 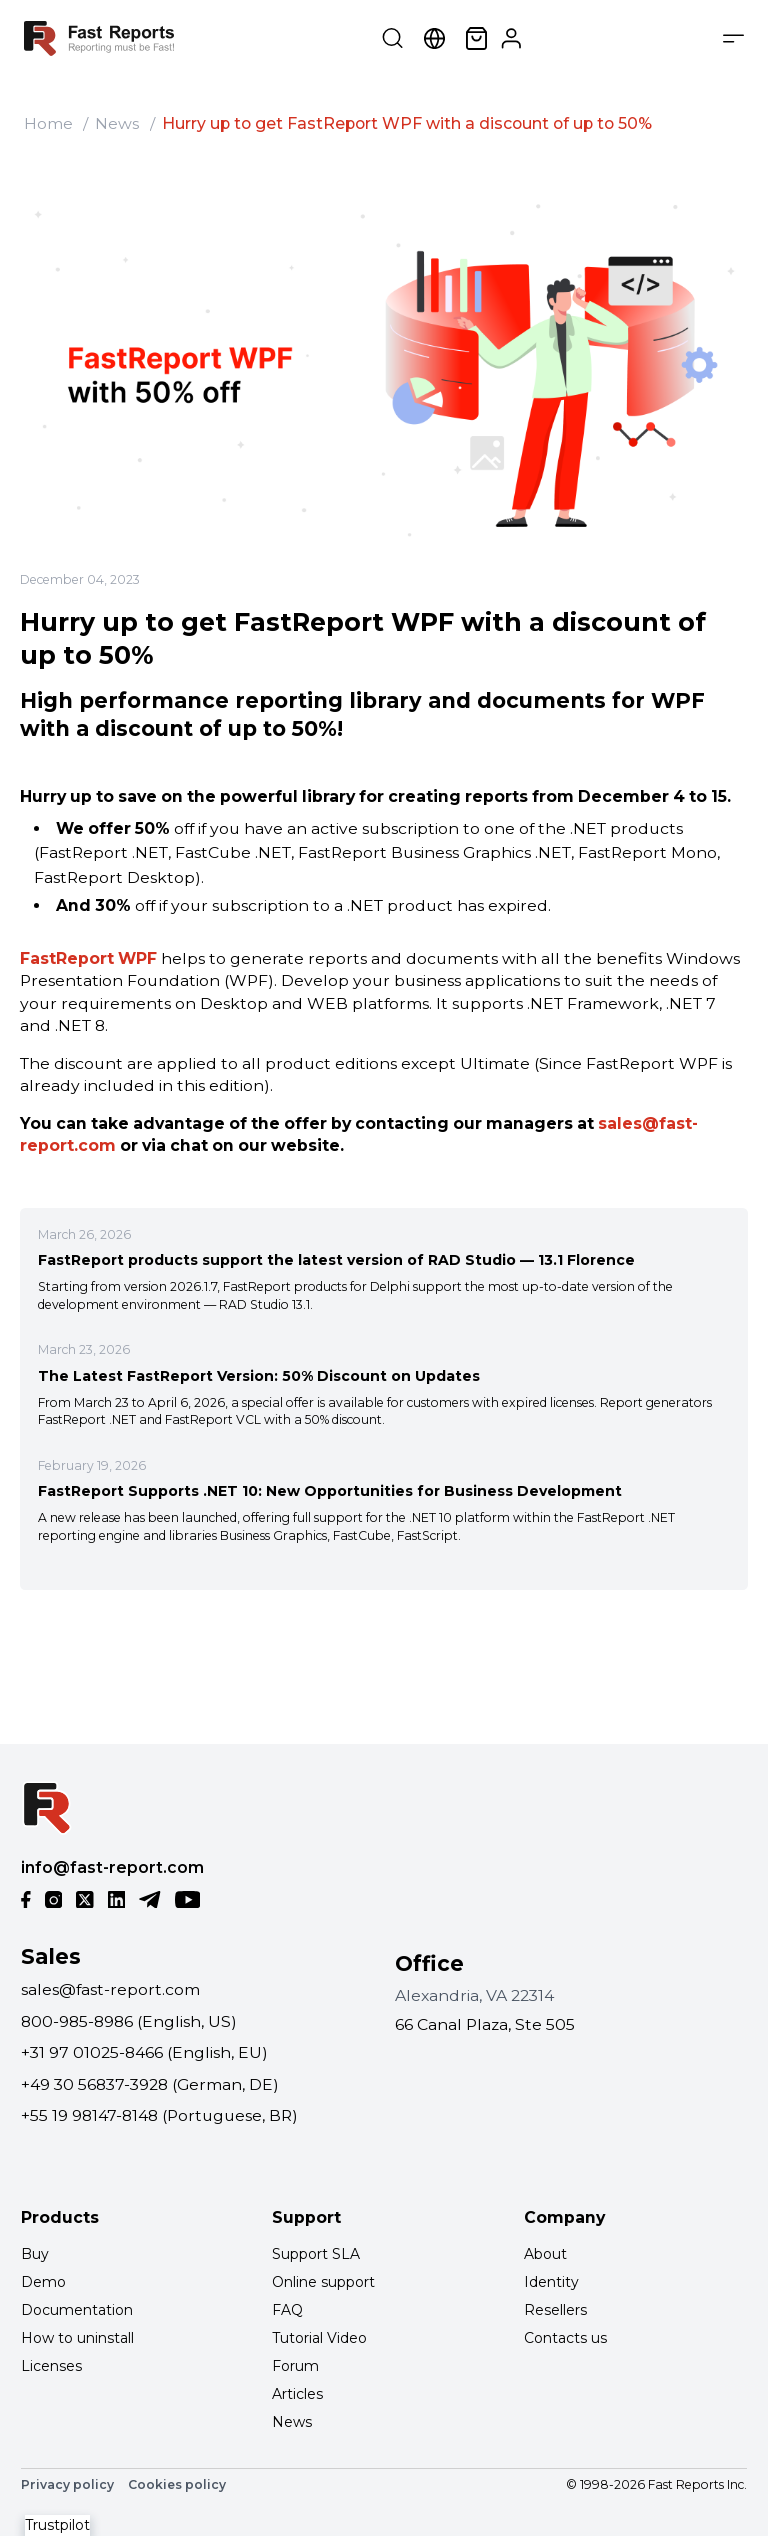 I want to click on News, so click(x=117, y=123).